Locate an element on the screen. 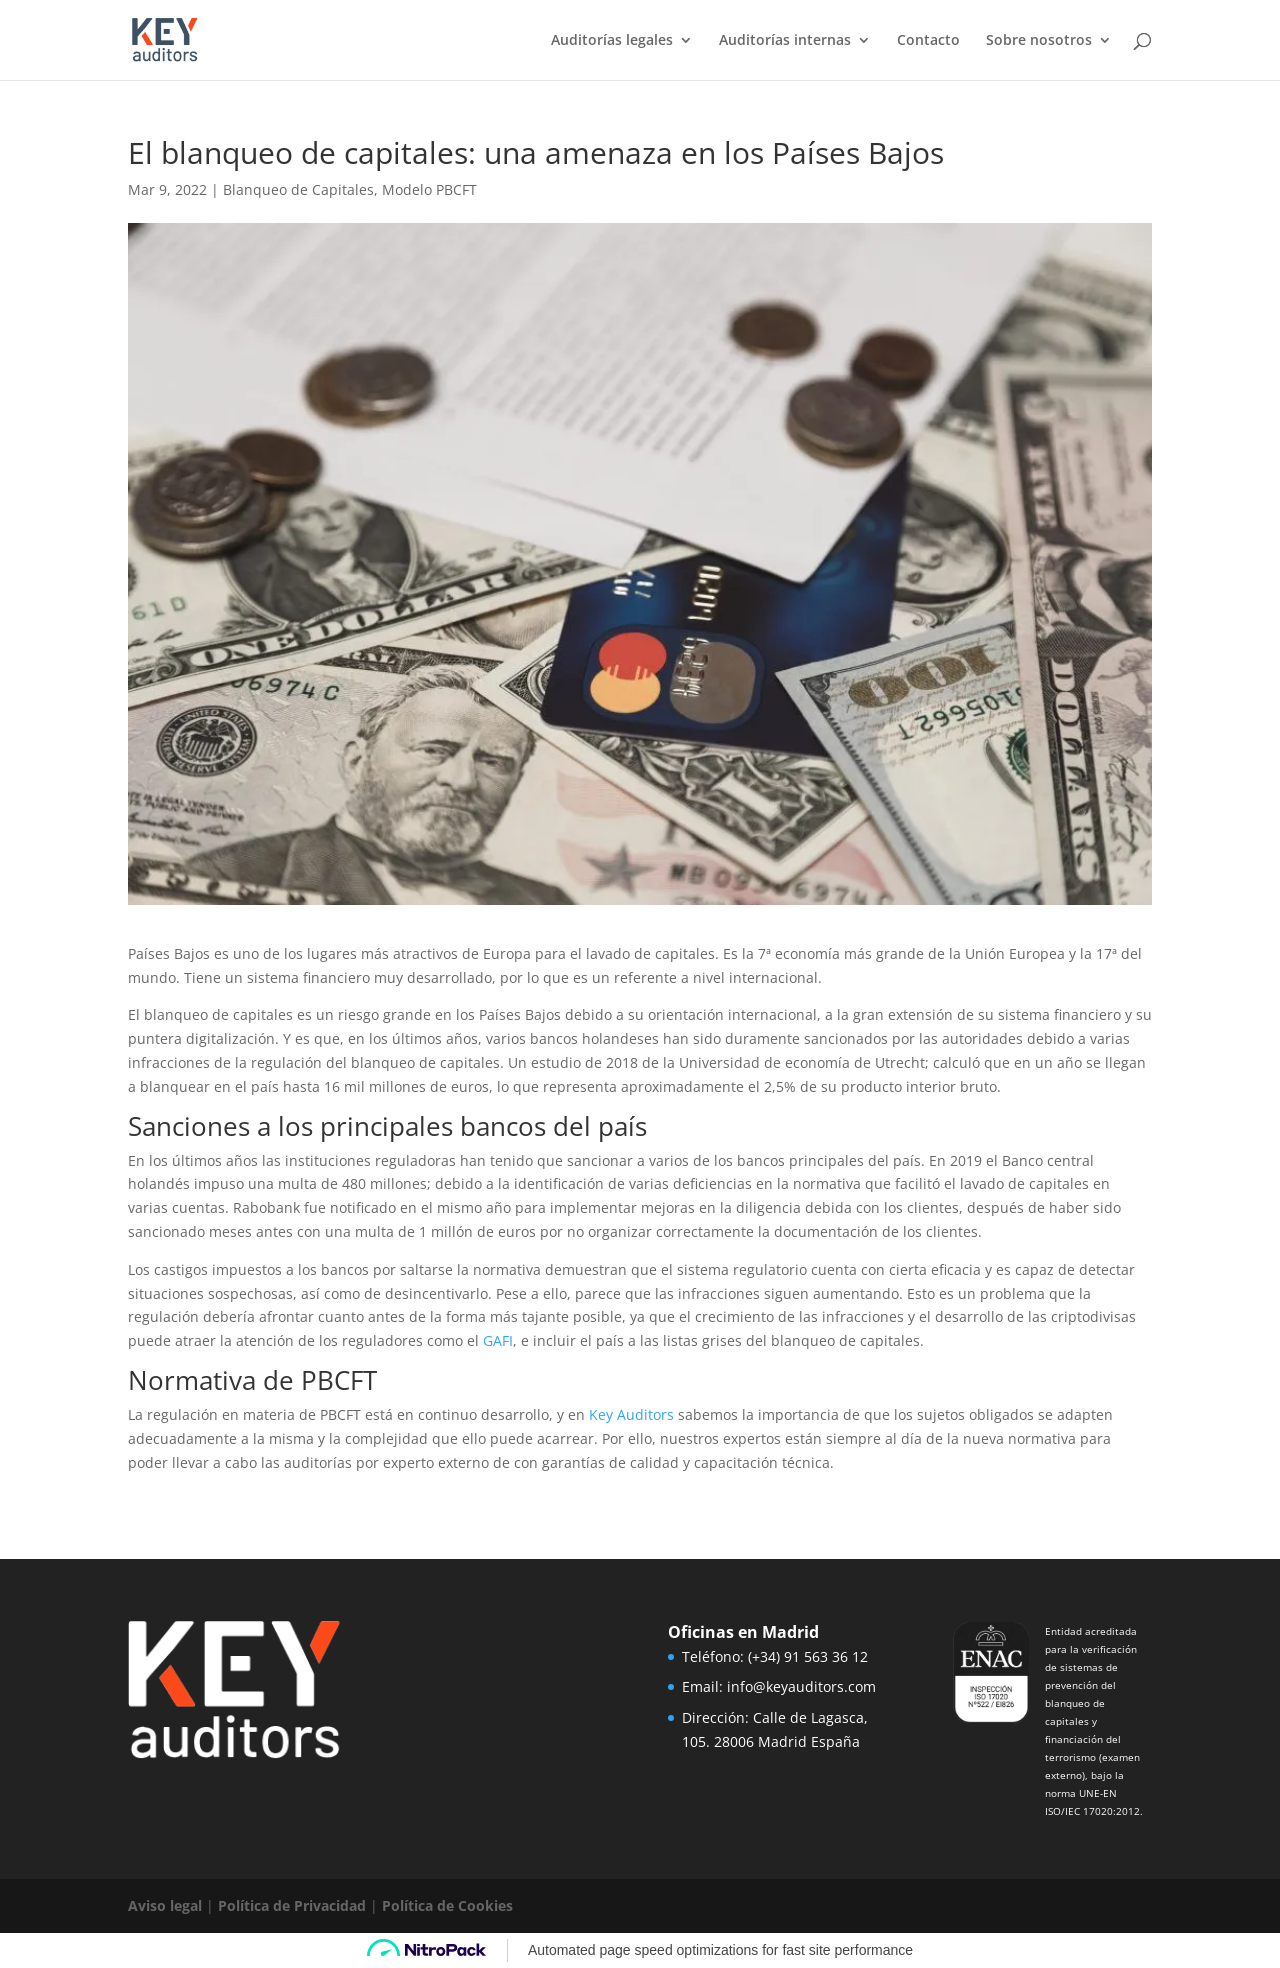 The height and width of the screenshot is (1968, 1280). Política de Cookies is located at coordinates (447, 1905).